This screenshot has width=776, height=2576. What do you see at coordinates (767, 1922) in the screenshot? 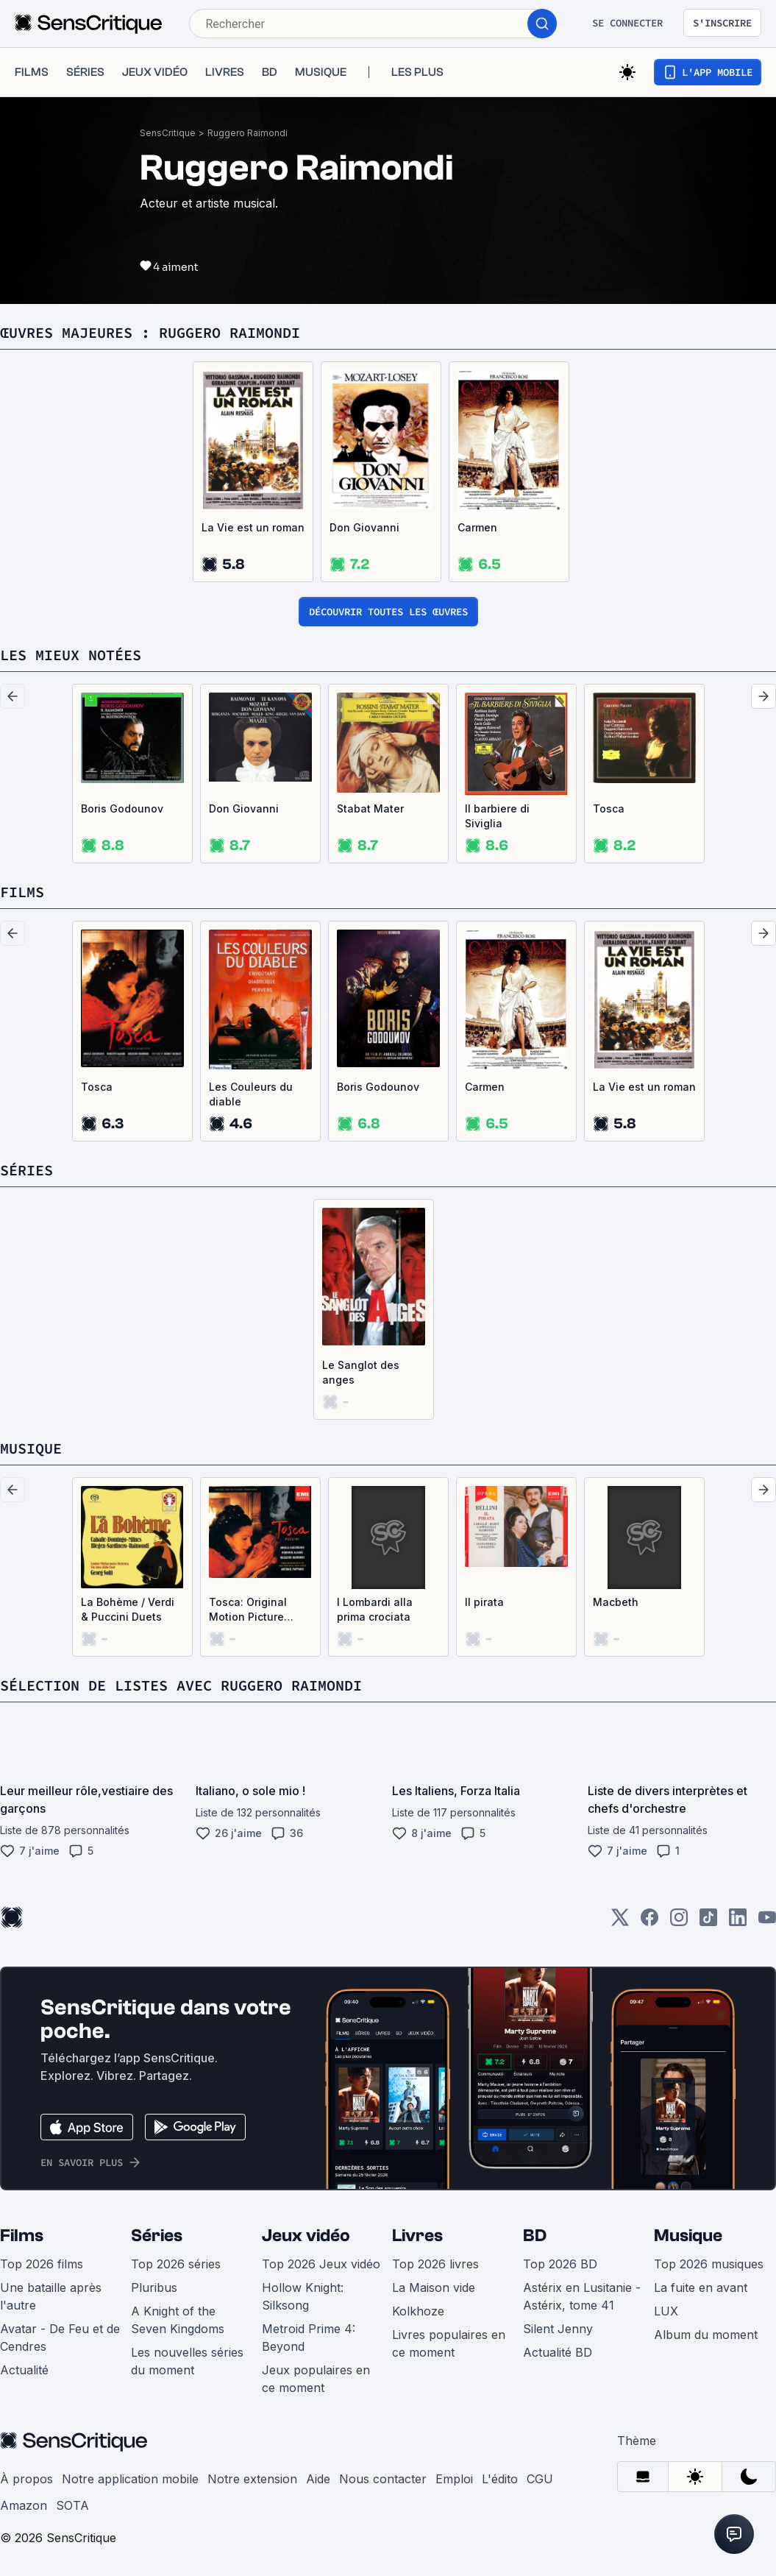
I see `[Youtube]` at bounding box center [767, 1922].